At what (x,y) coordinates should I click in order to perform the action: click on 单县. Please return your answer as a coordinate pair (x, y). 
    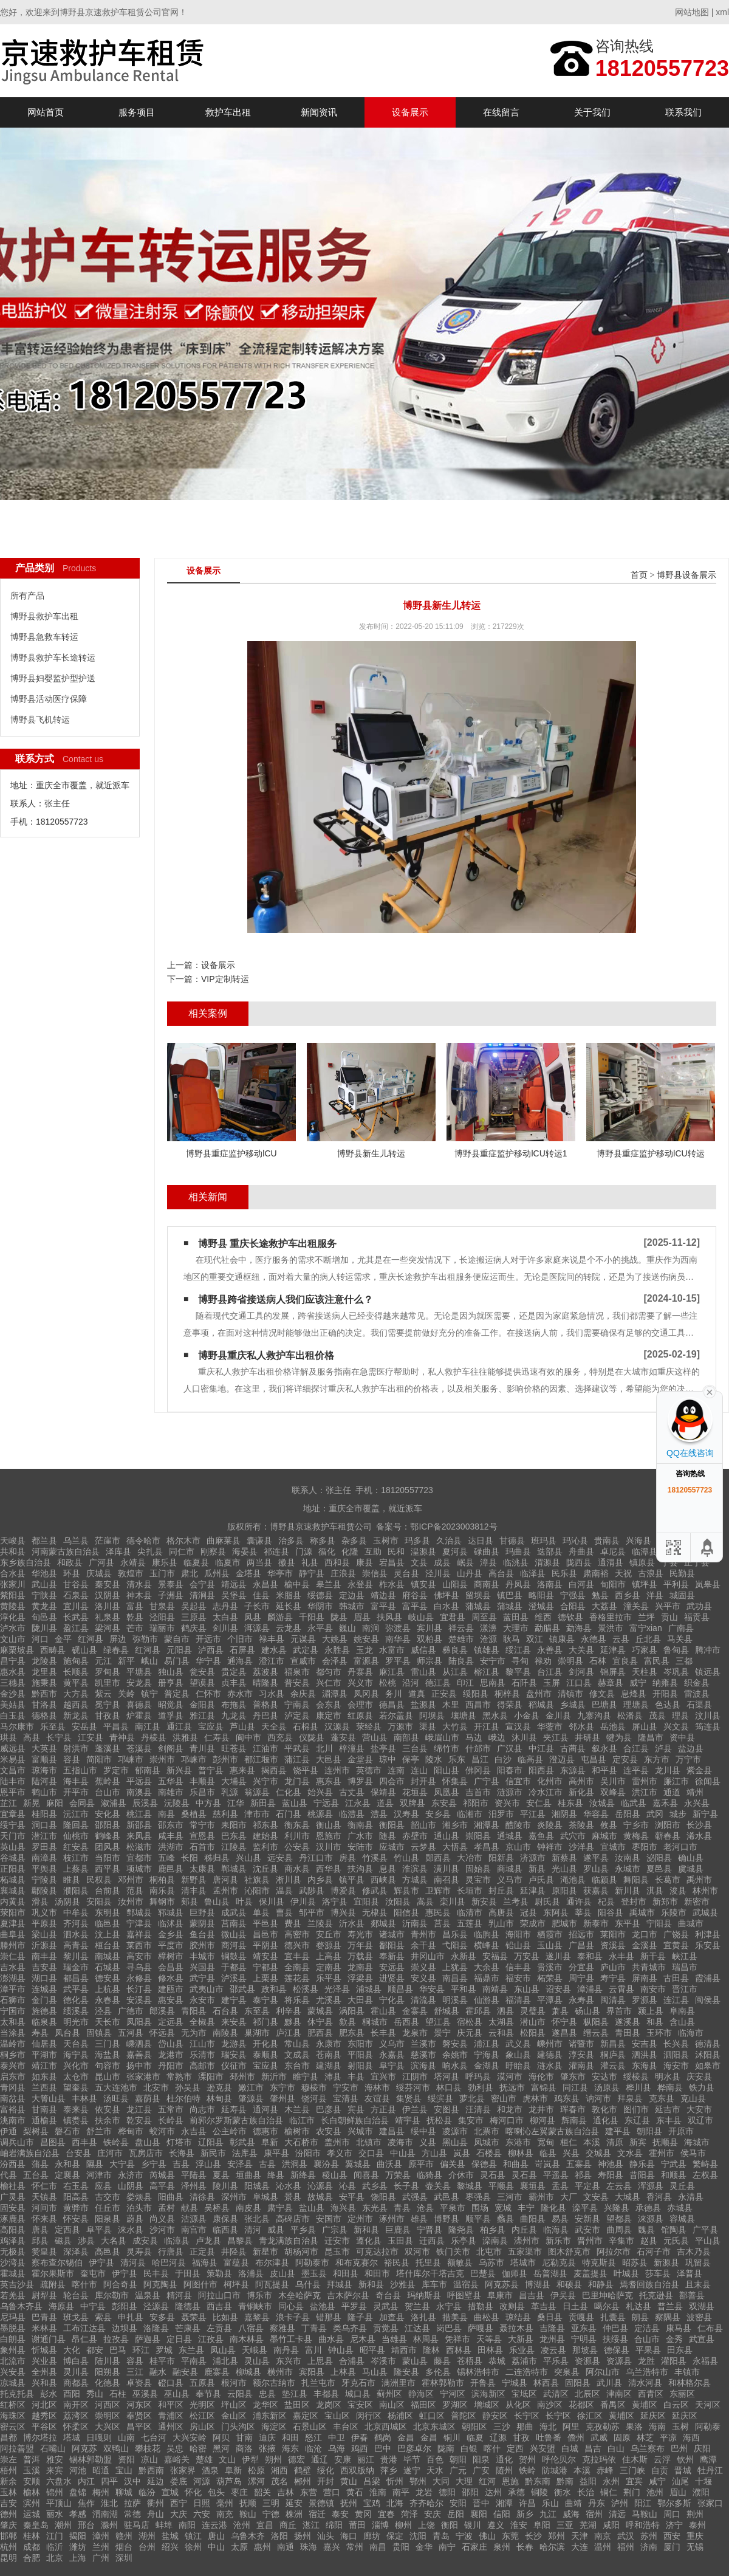
    Looking at the image, I should click on (261, 1912).